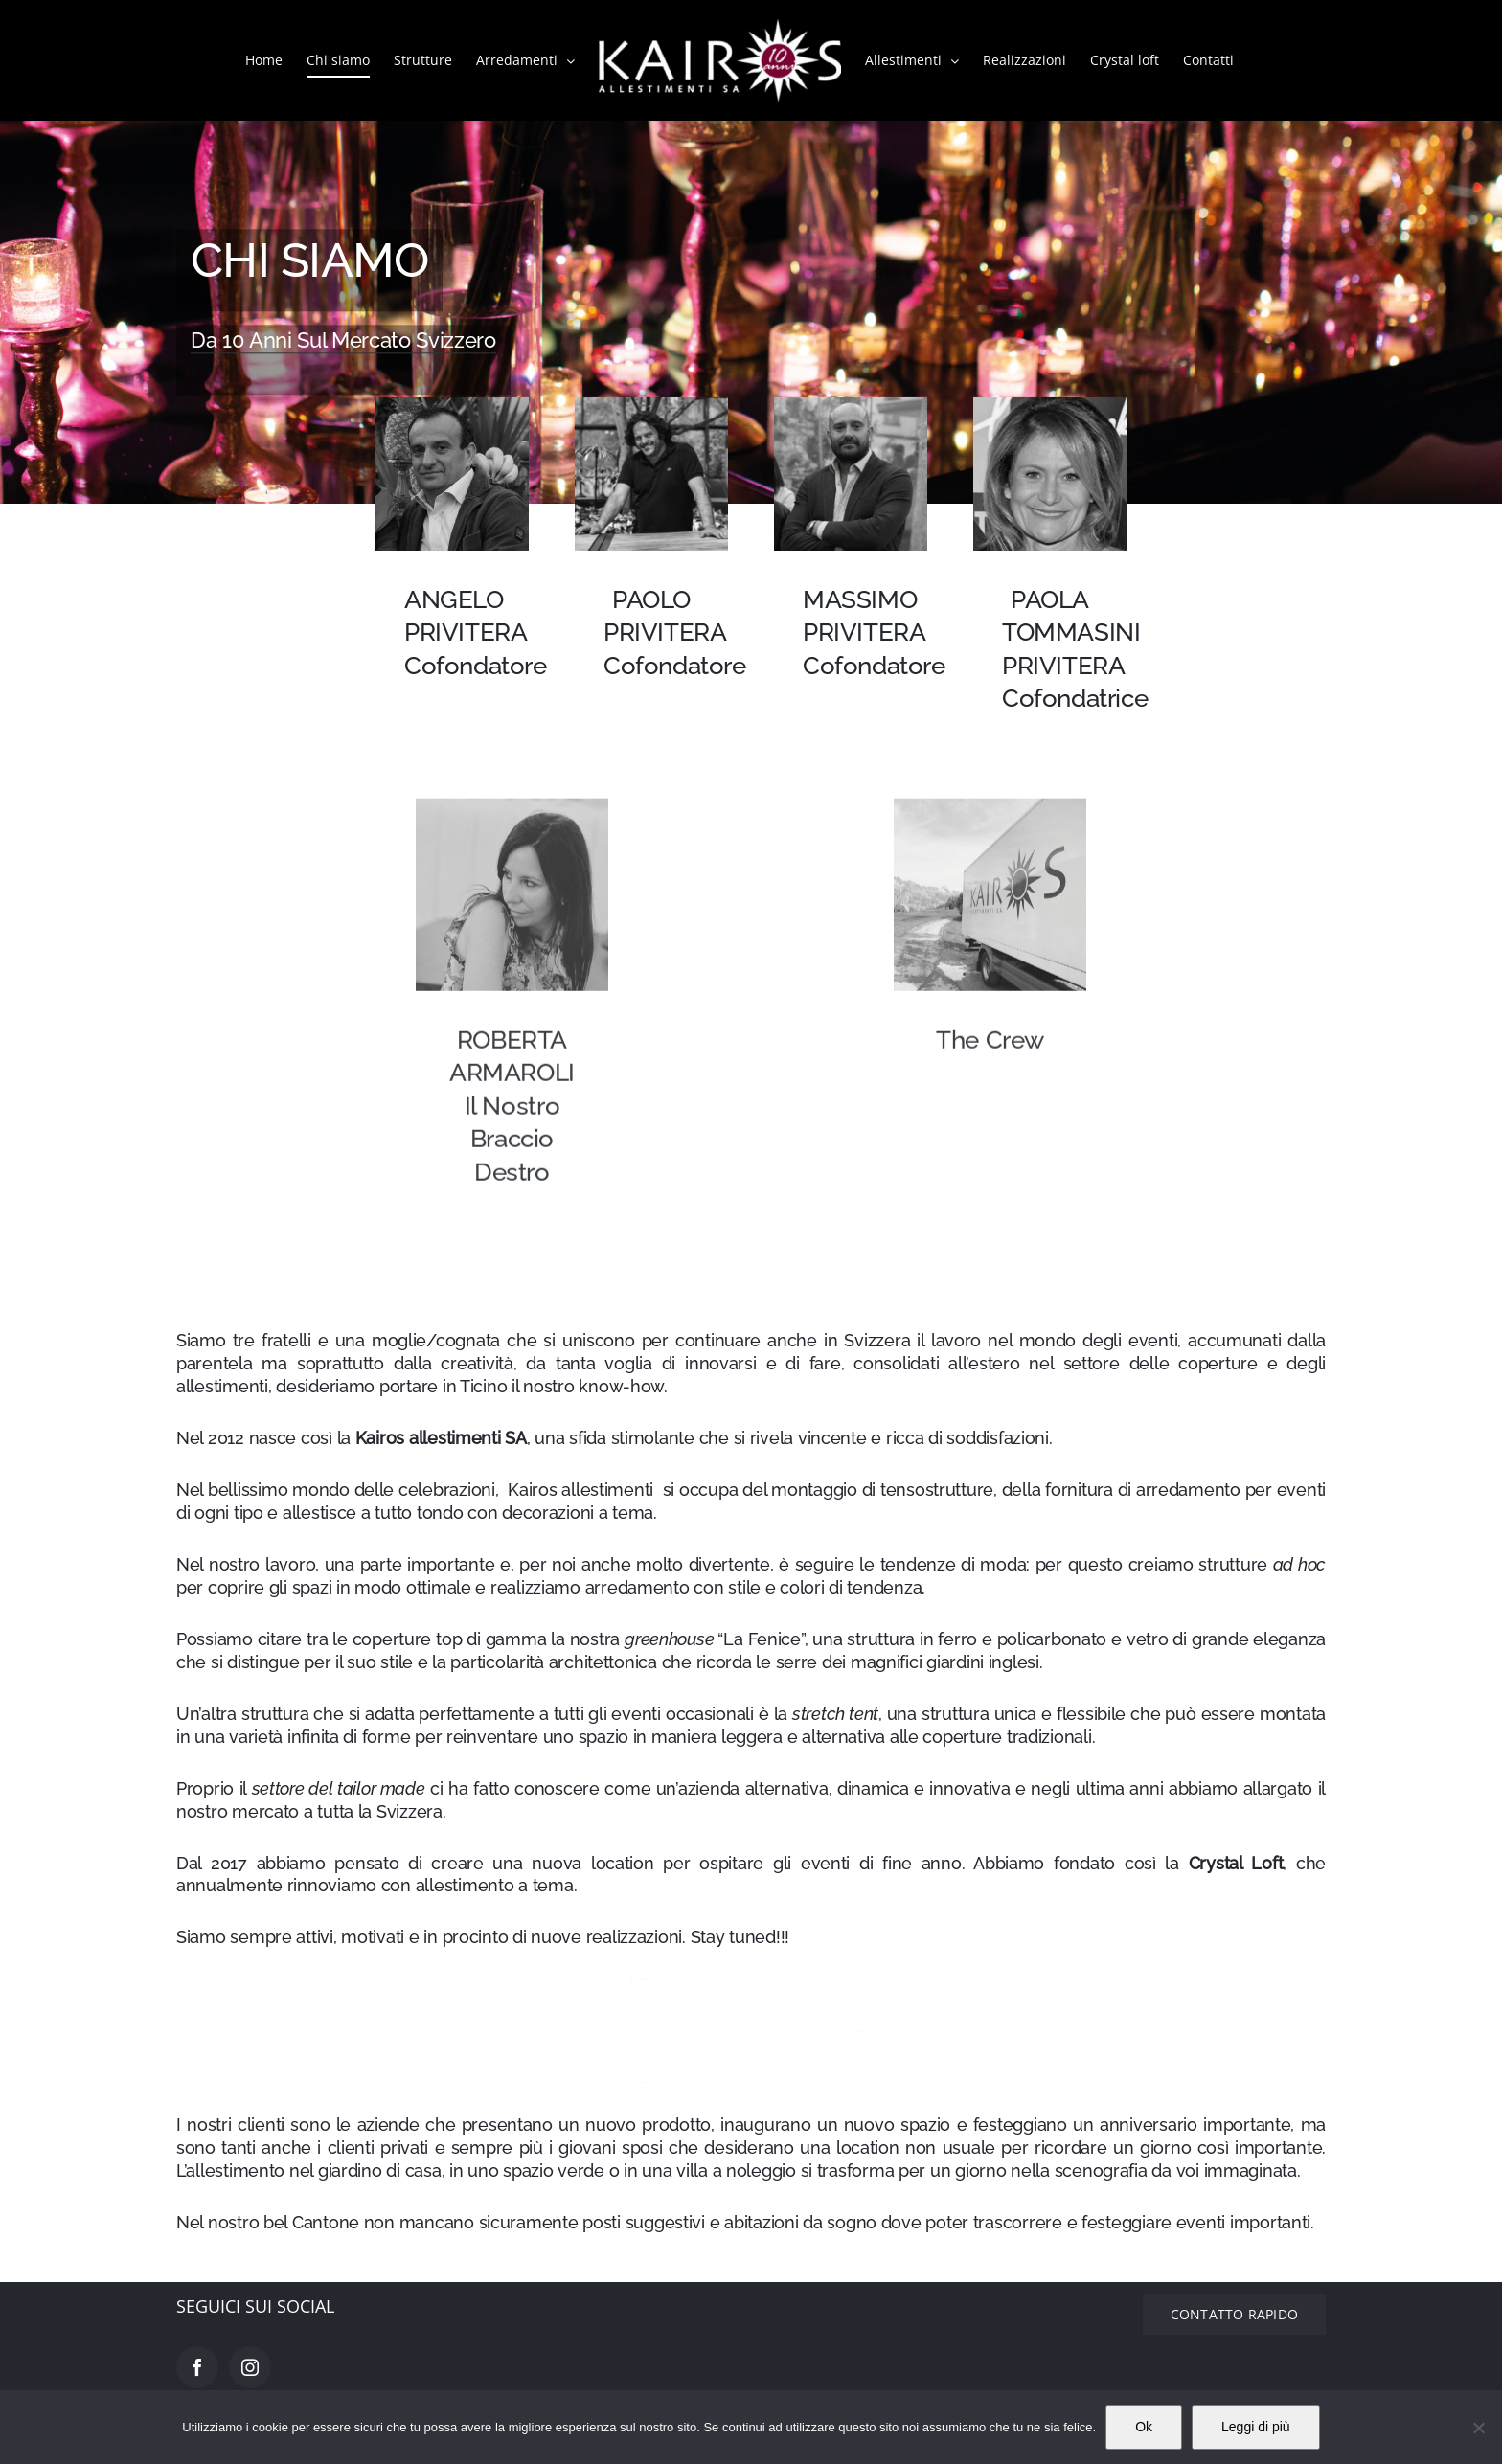 The image size is (1502, 2464). I want to click on Leggi di più, so click(1255, 2426).